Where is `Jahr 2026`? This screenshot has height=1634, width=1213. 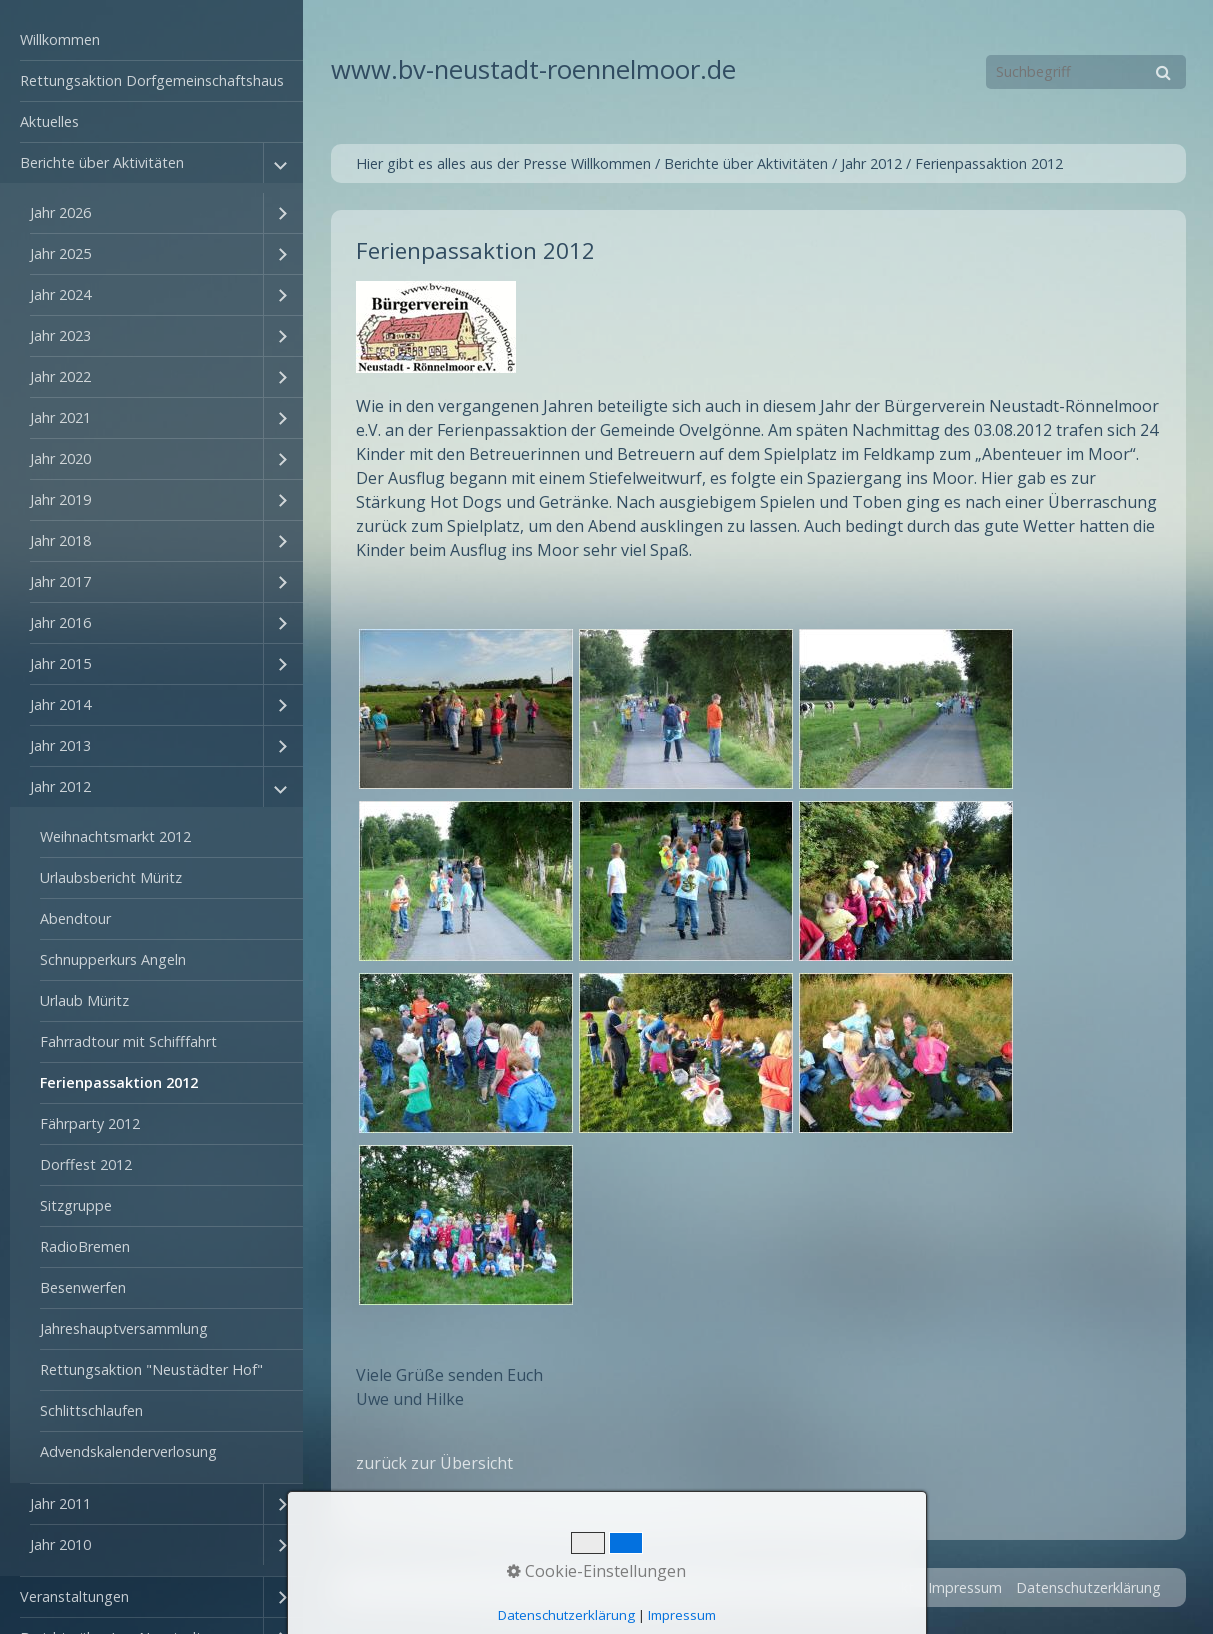
Jahr 2026 is located at coordinates (60, 212).